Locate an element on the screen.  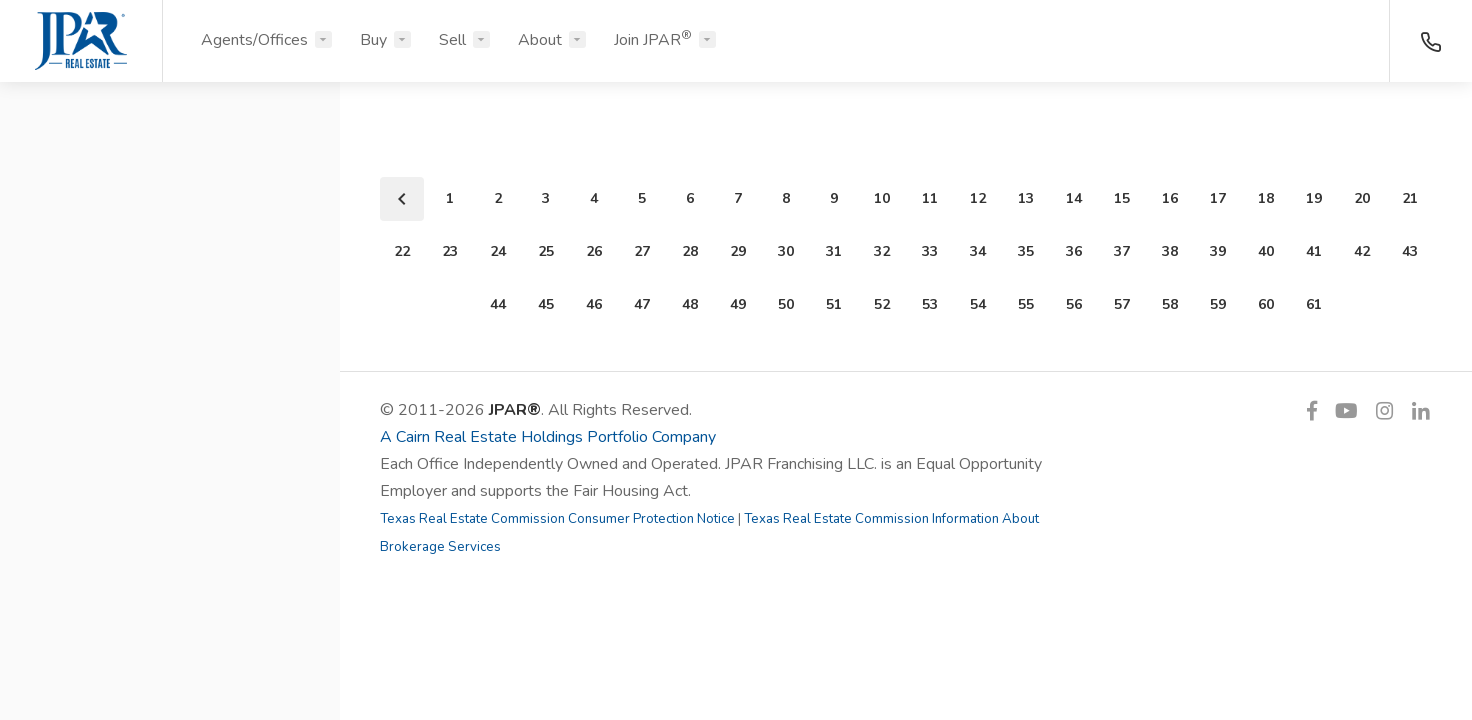
60 is located at coordinates (1266, 304).